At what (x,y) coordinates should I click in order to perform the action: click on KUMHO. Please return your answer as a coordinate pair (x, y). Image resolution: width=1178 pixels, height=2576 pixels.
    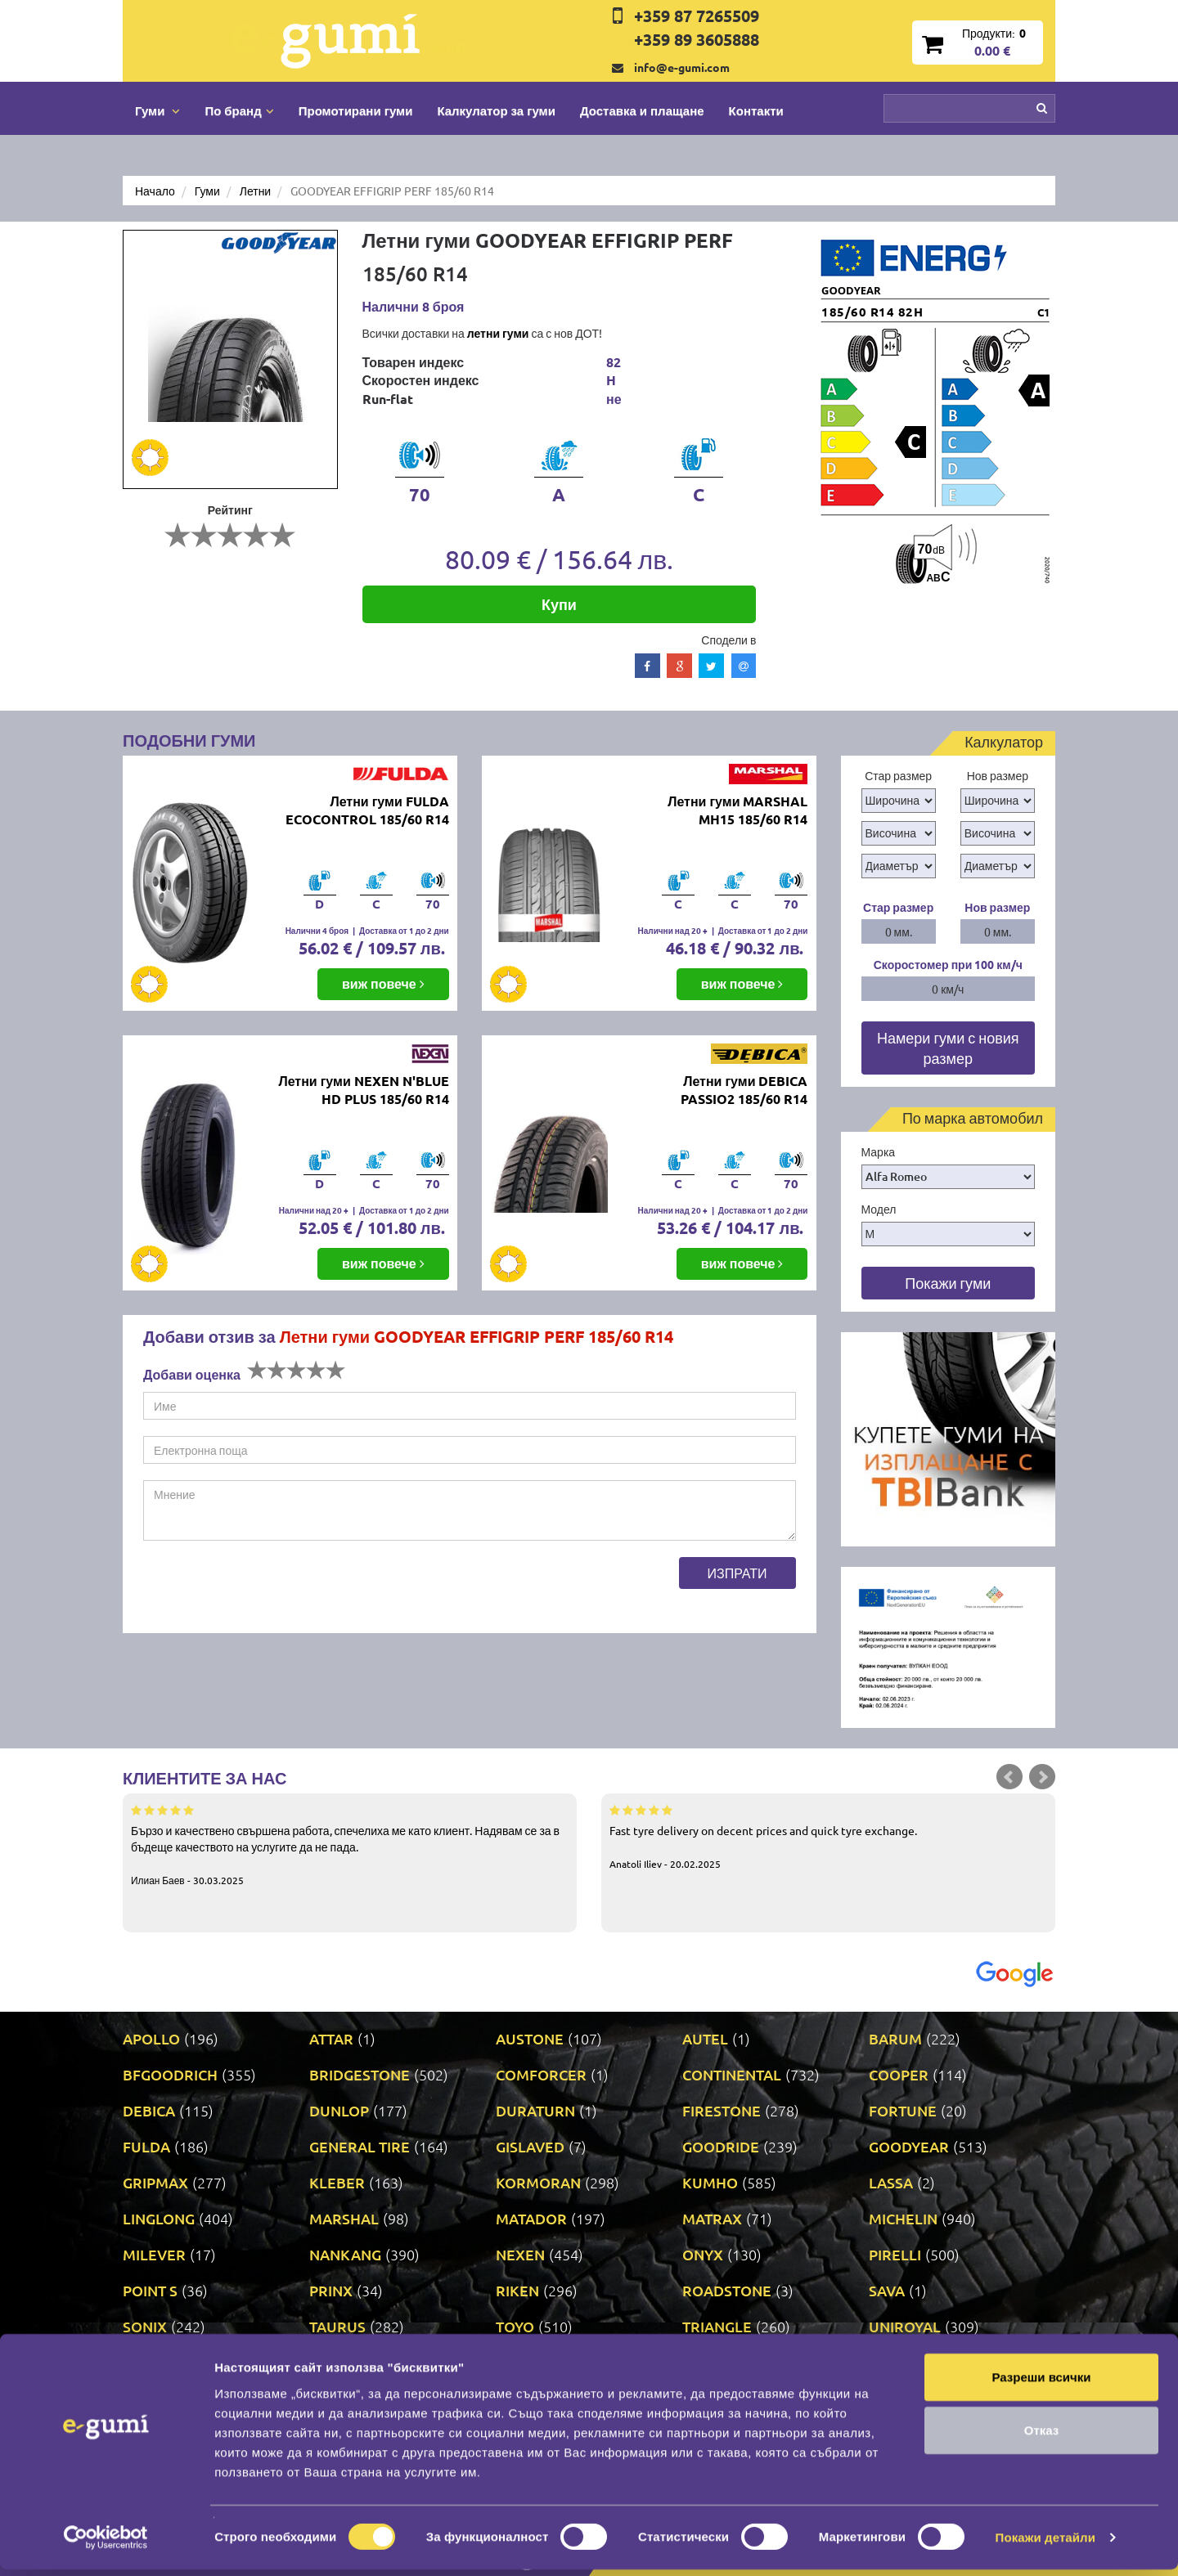
    Looking at the image, I should click on (710, 2182).